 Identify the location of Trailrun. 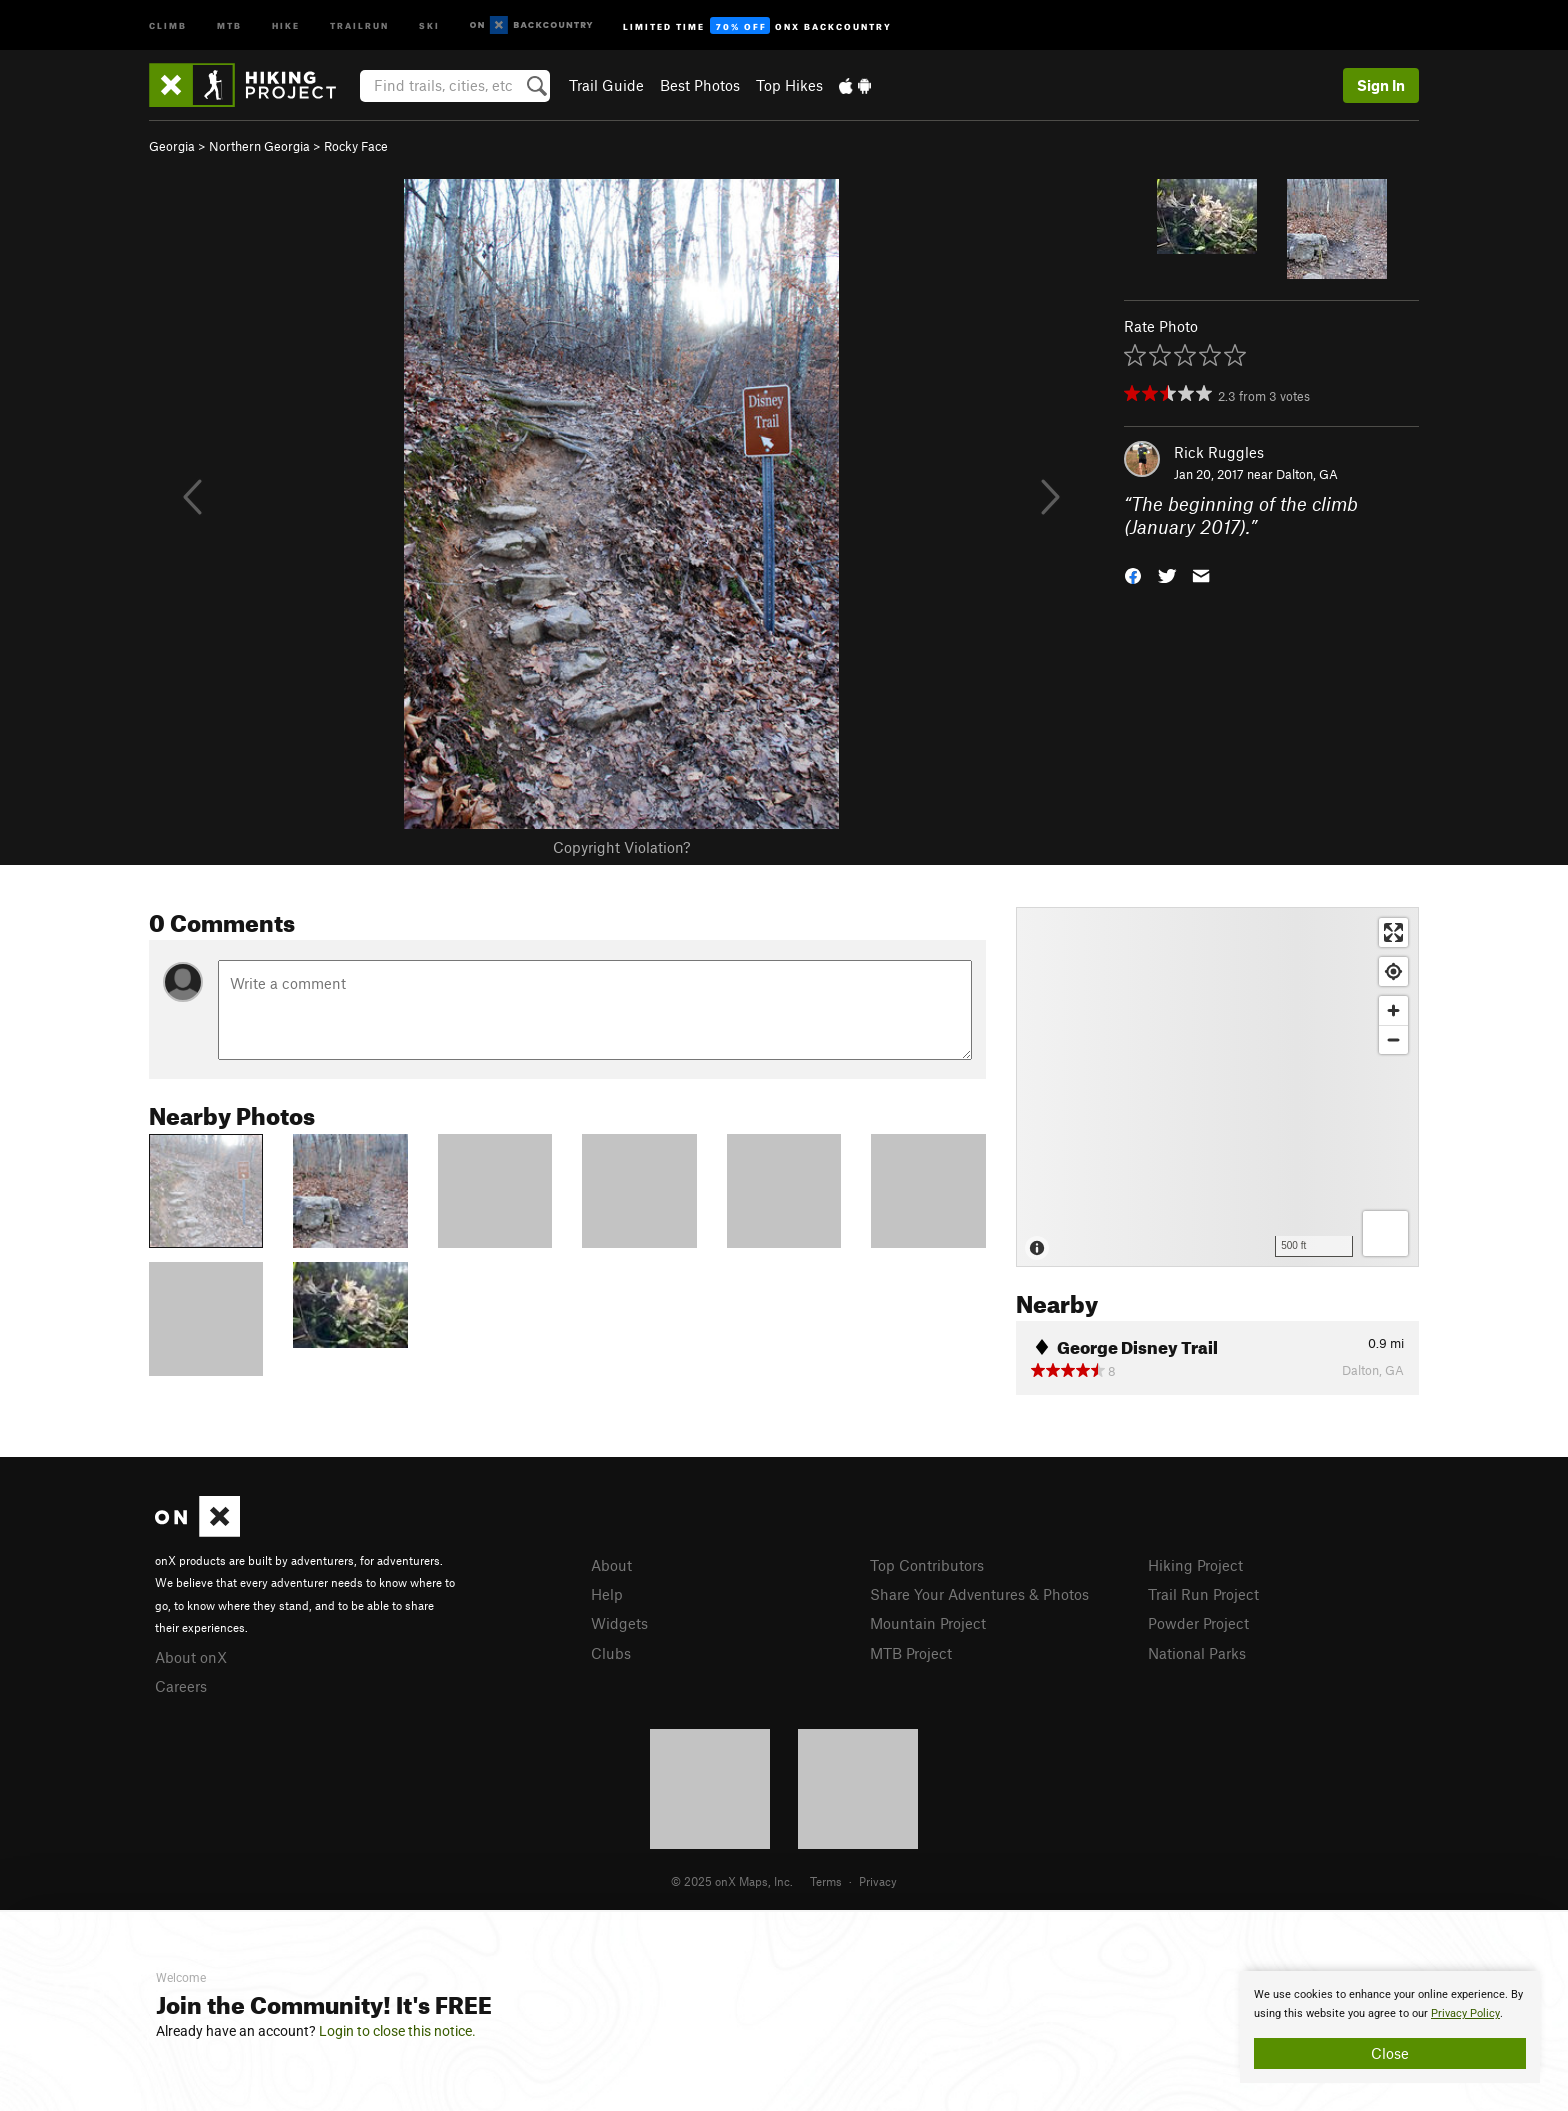
(359, 24).